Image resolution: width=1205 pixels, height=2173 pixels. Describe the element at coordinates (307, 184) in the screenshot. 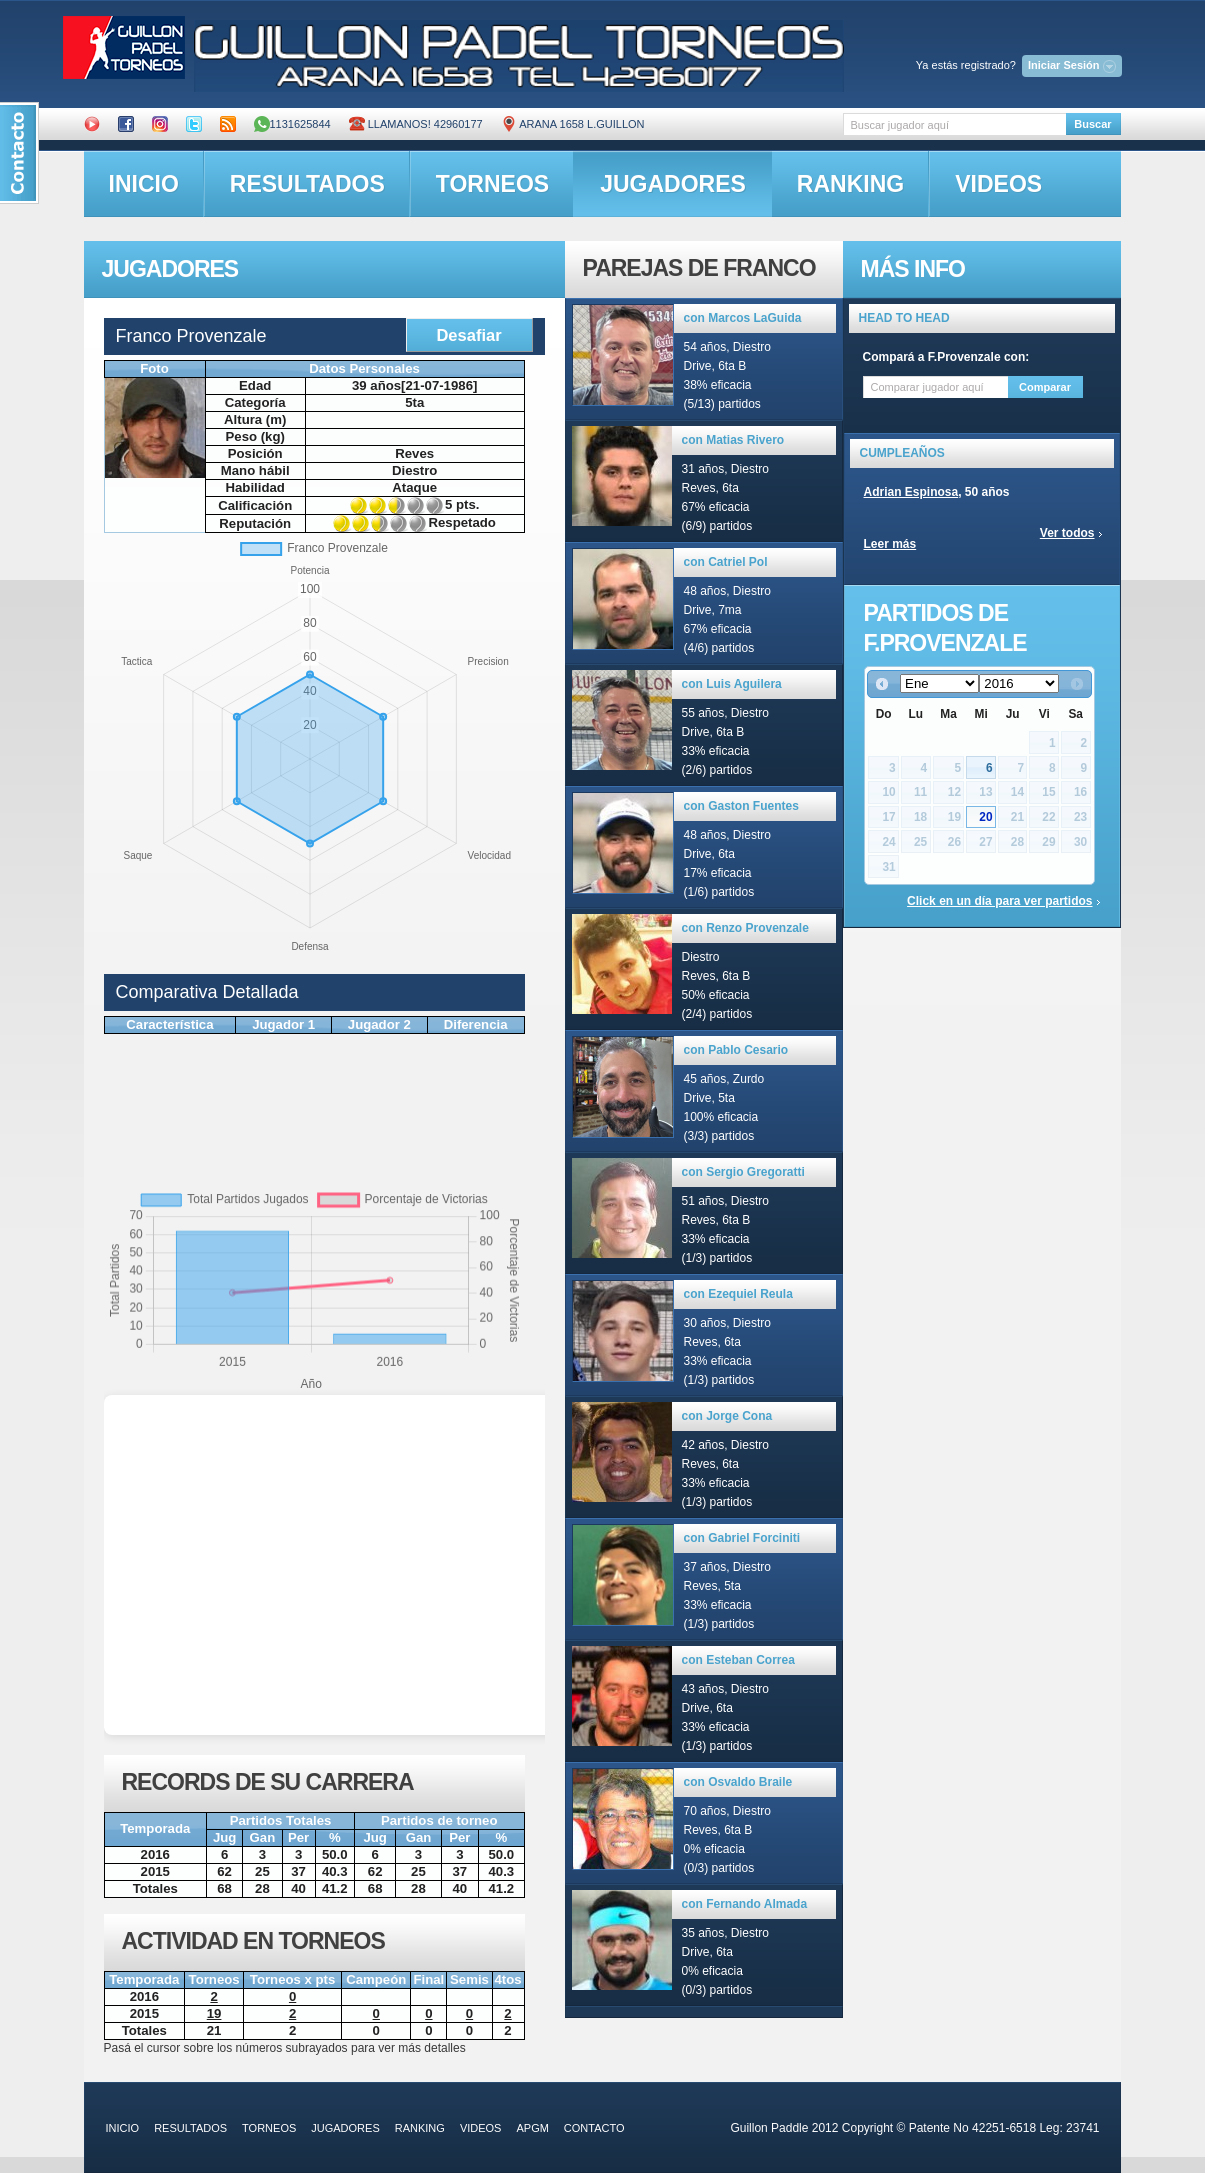

I see `resultados` at that location.